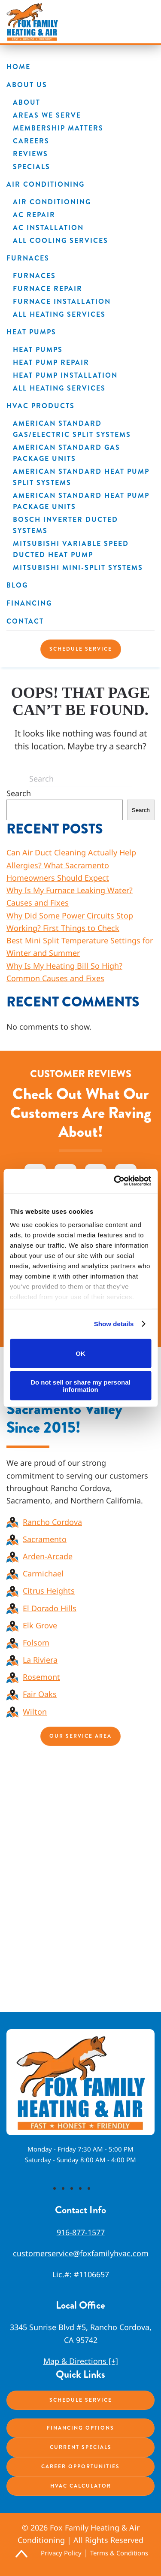  I want to click on Our Service Area, so click(80, 1736).